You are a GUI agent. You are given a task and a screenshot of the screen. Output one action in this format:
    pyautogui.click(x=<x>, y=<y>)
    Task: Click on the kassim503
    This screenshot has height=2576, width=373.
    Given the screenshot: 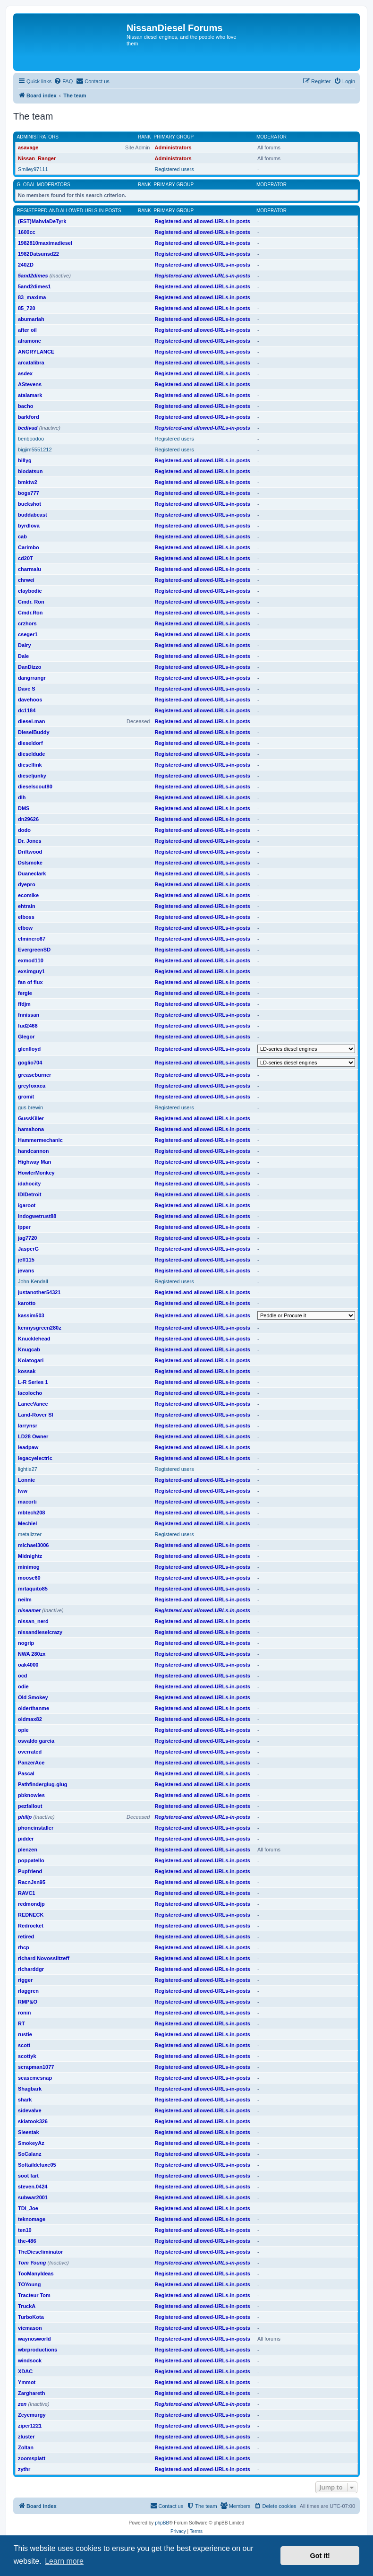 What is the action you would take?
    pyautogui.click(x=31, y=1315)
    